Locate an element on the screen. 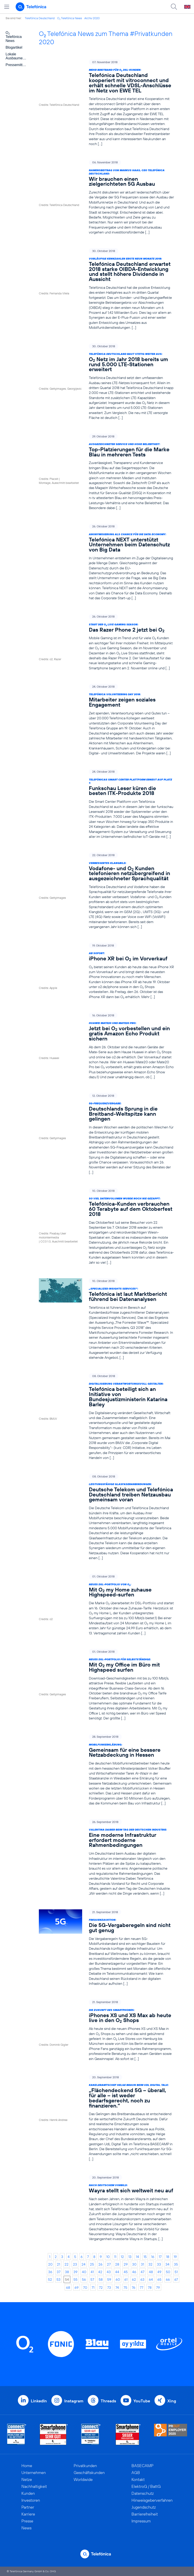 Image resolution: width=194 pixels, height=2576 pixels. Home is located at coordinates (26, 2465).